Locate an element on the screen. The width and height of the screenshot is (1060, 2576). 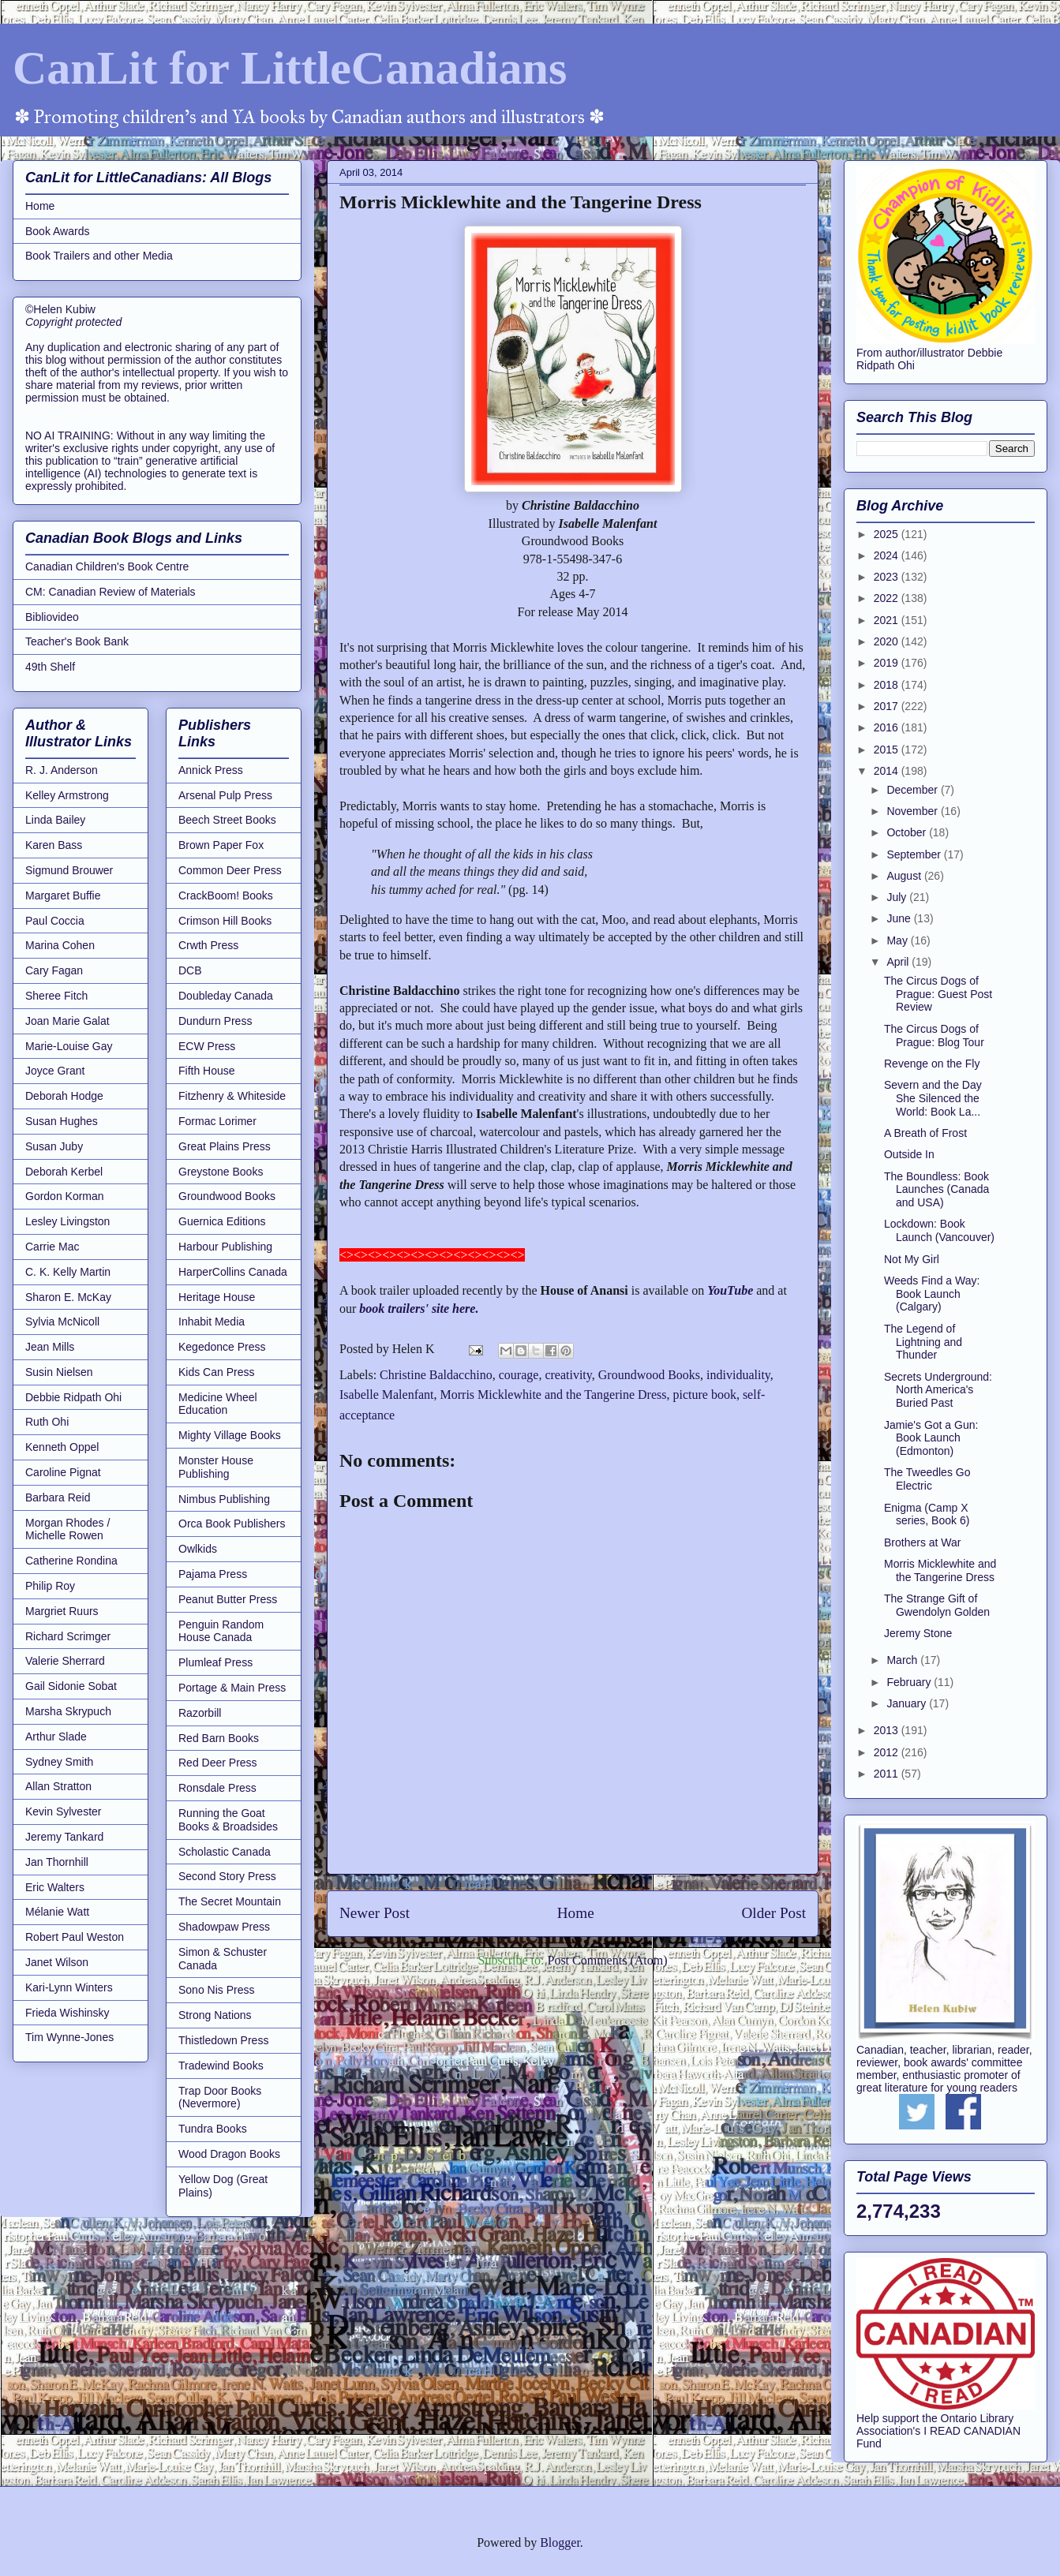
January is located at coordinates (907, 1703).